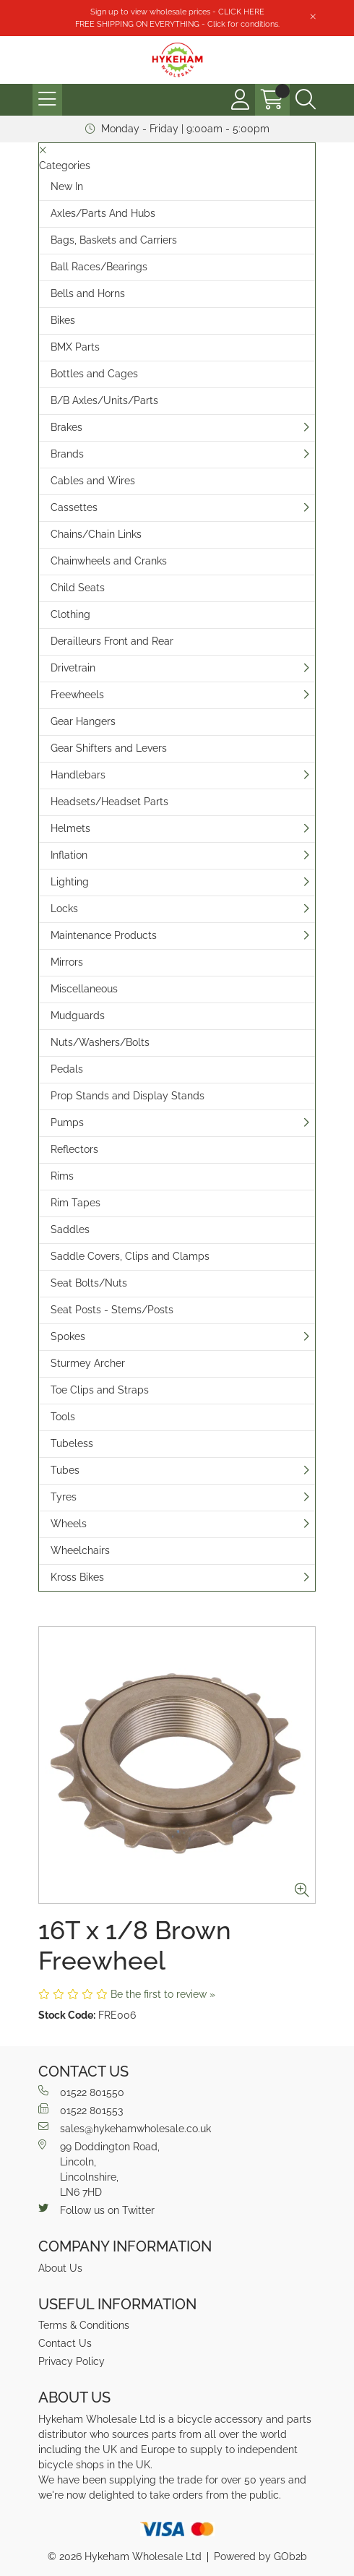 The width and height of the screenshot is (354, 2576). What do you see at coordinates (88, 1363) in the screenshot?
I see `Sturmey Archer` at bounding box center [88, 1363].